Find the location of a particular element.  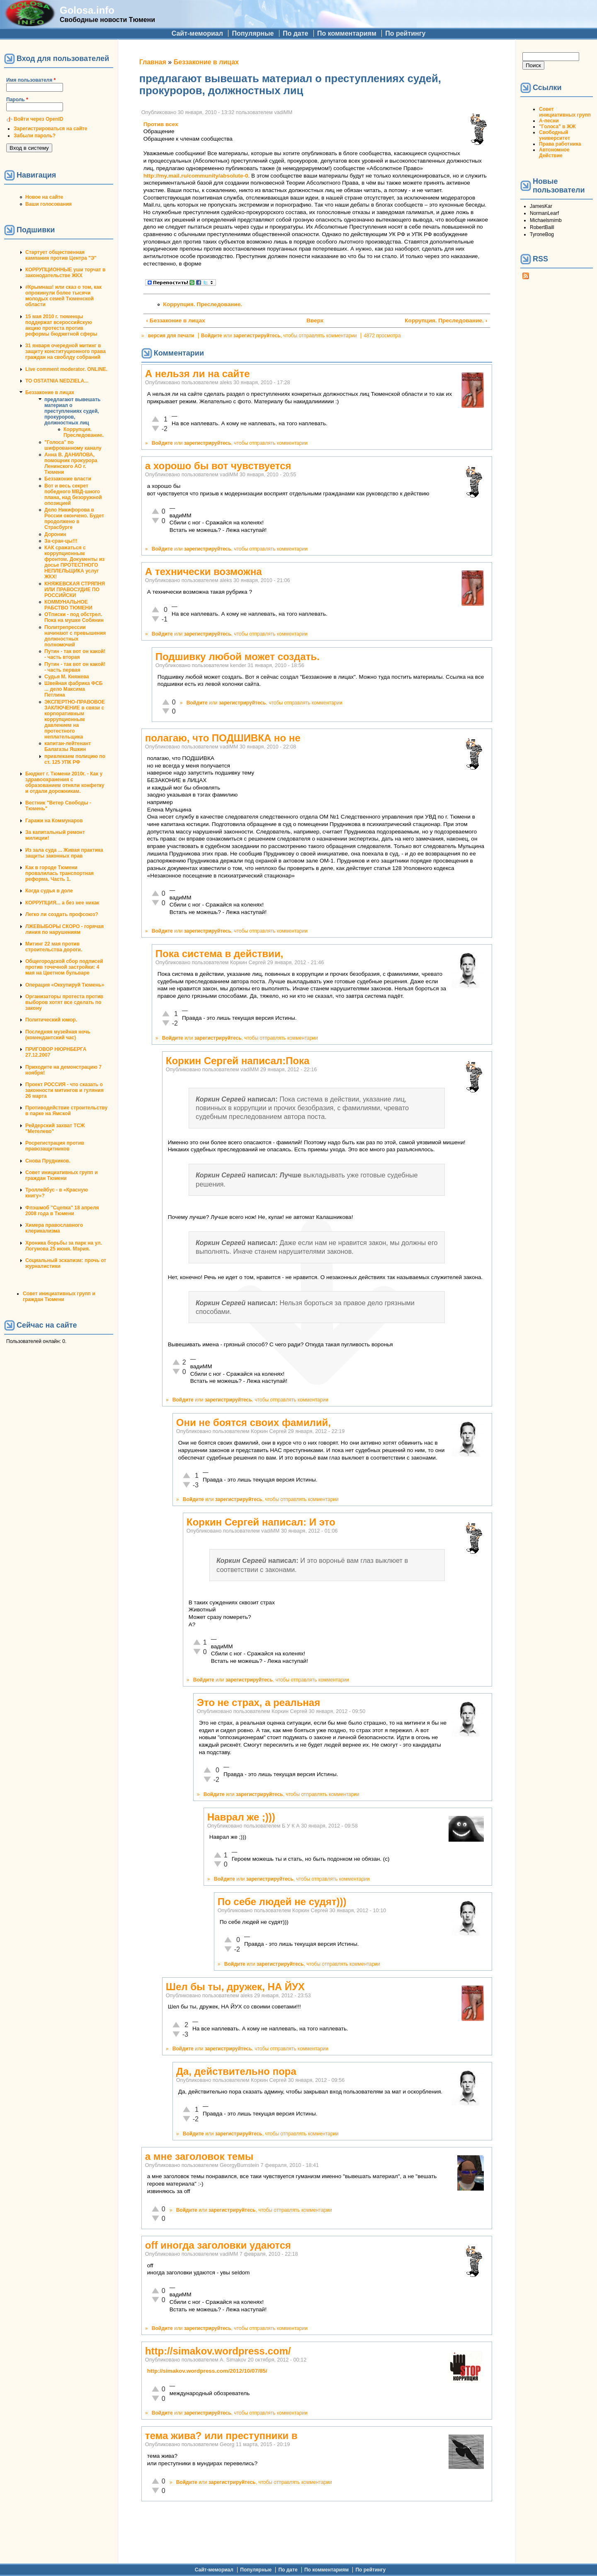

Политический юмор. is located at coordinates (51, 1020).